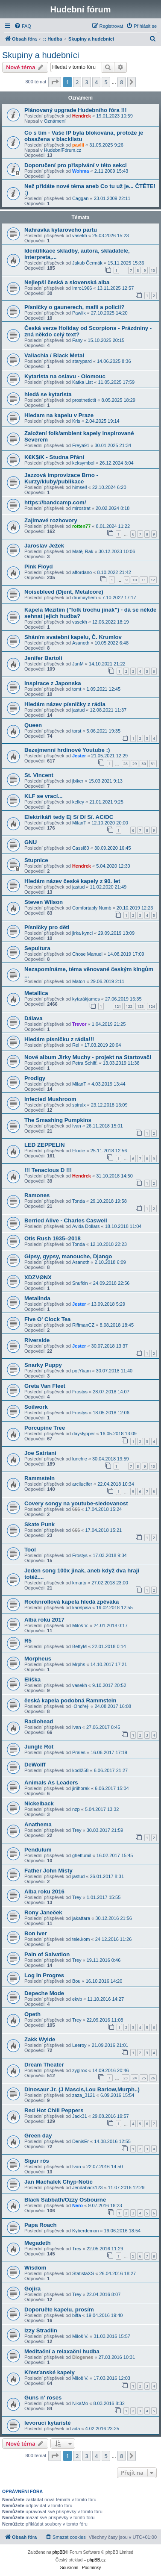 The image size is (161, 2576). What do you see at coordinates (82, 382) in the screenshot?
I see `Katka List` at bounding box center [82, 382].